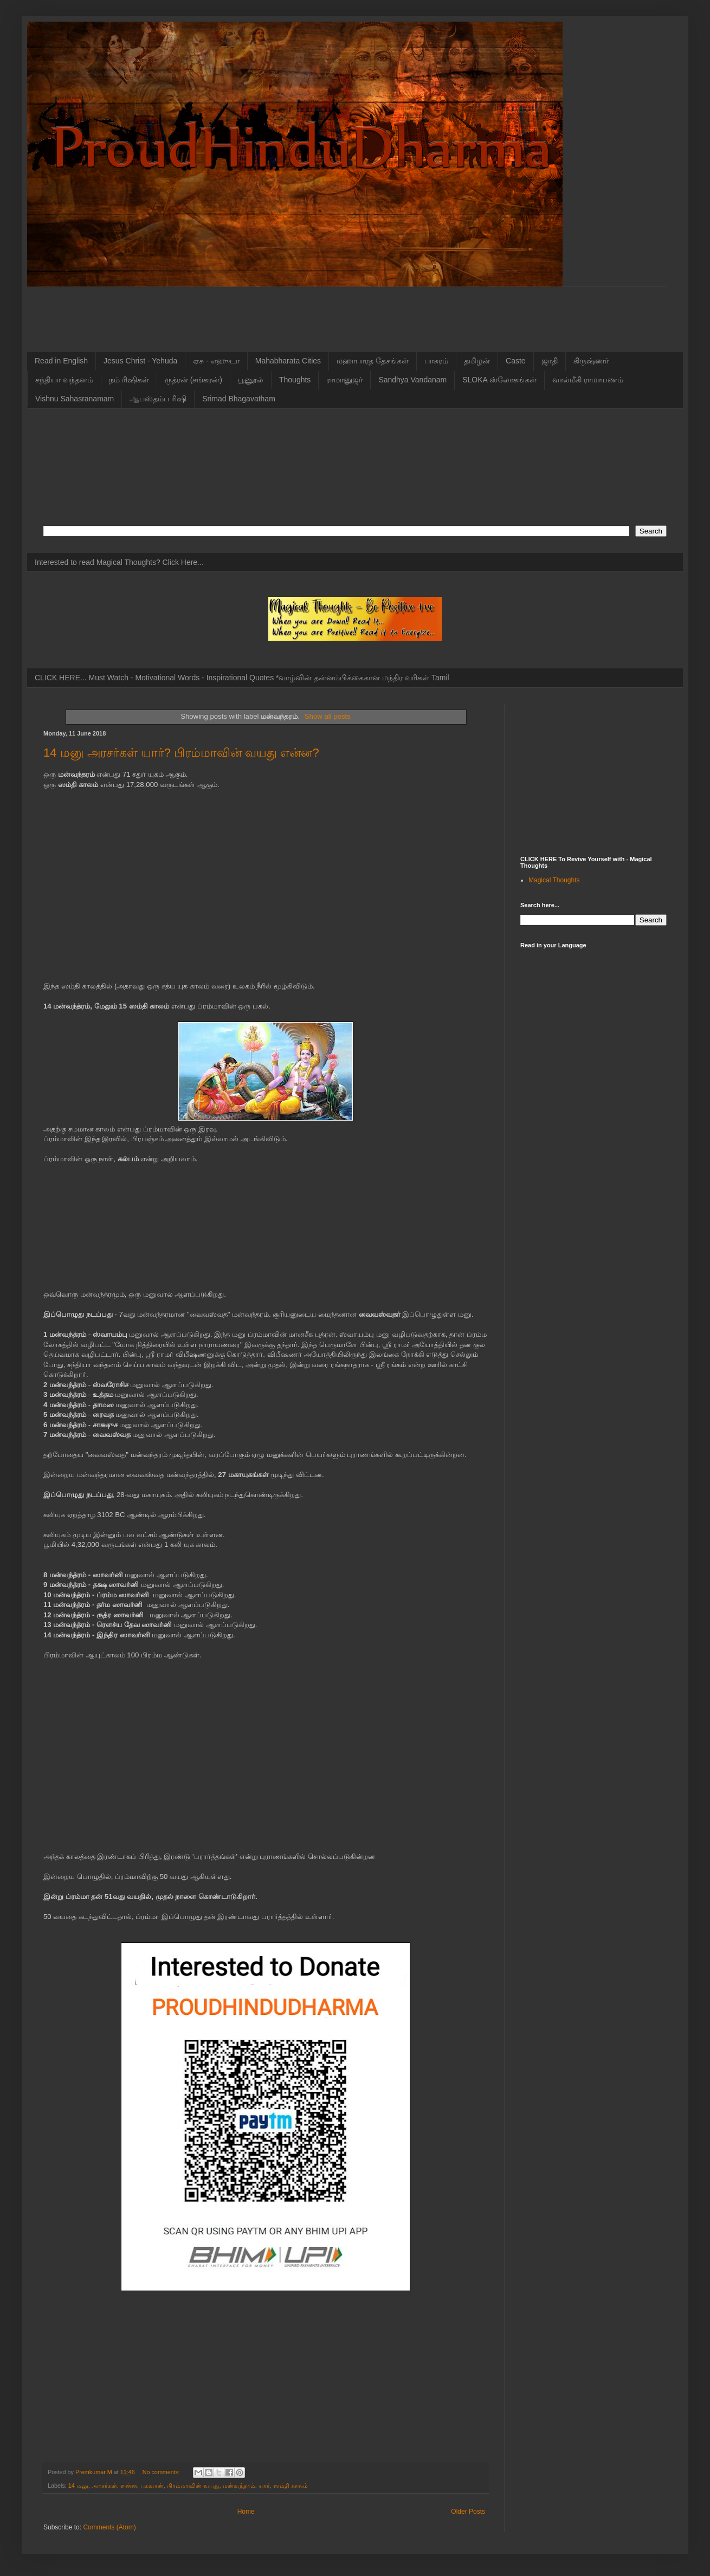 This screenshot has height=2576, width=710. Describe the element at coordinates (516, 360) in the screenshot. I see `Caste` at that location.